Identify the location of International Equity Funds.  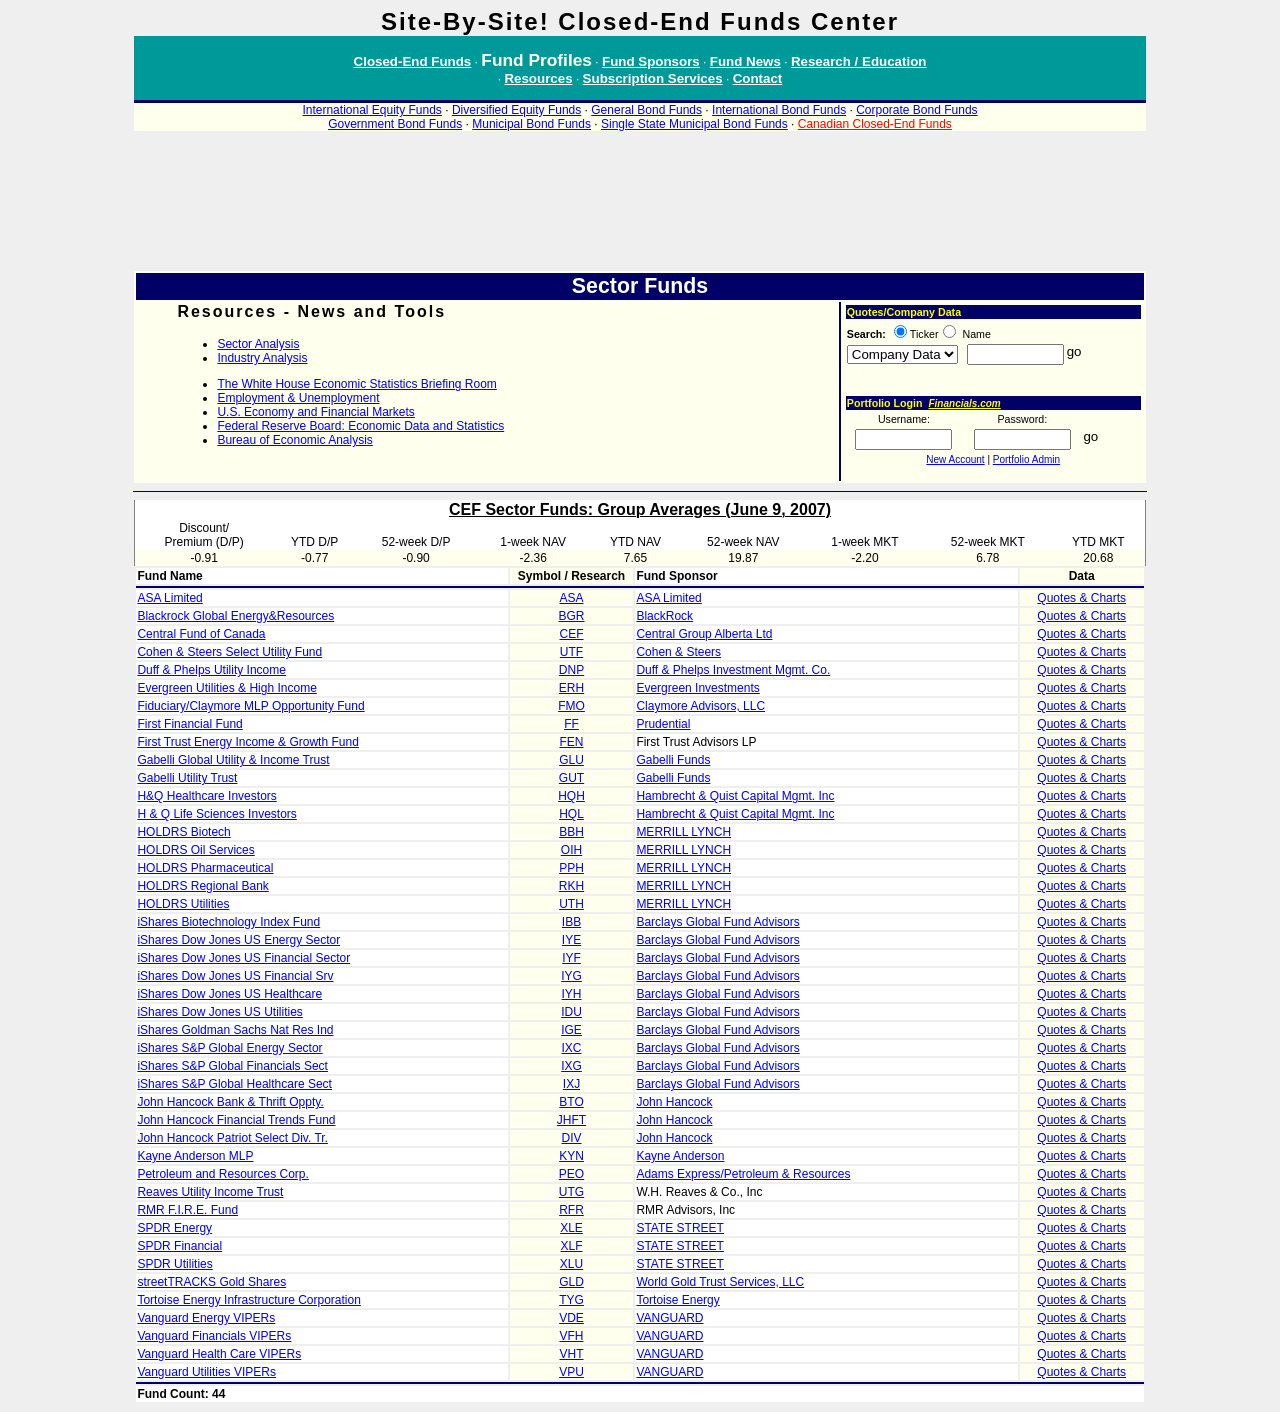
(371, 110).